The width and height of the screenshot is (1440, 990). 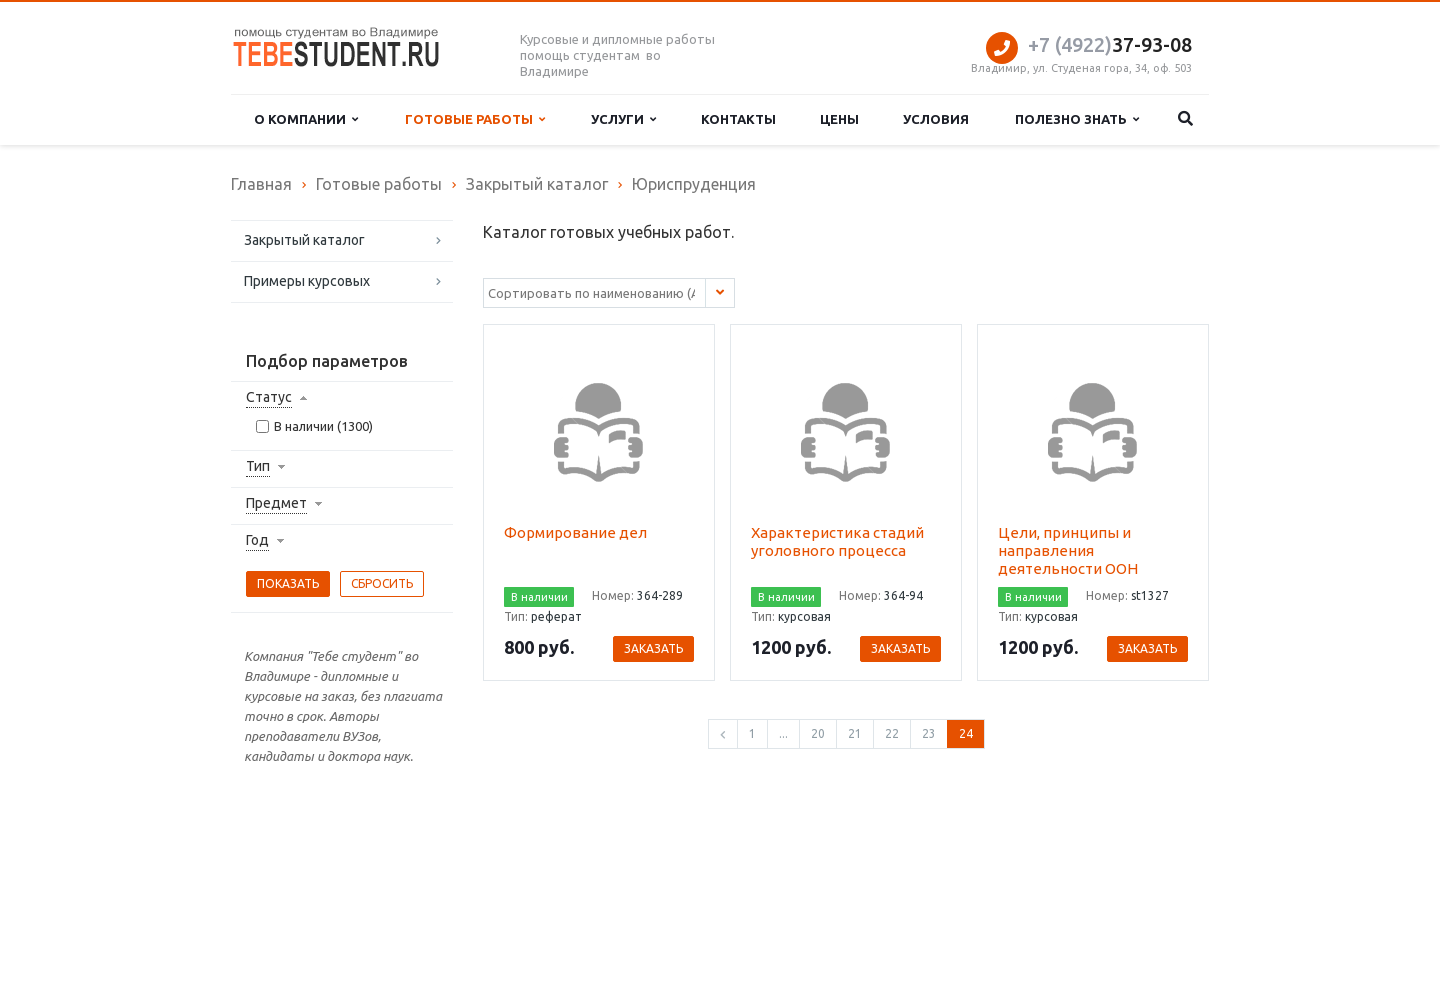 I want to click on 21, so click(x=855, y=733).